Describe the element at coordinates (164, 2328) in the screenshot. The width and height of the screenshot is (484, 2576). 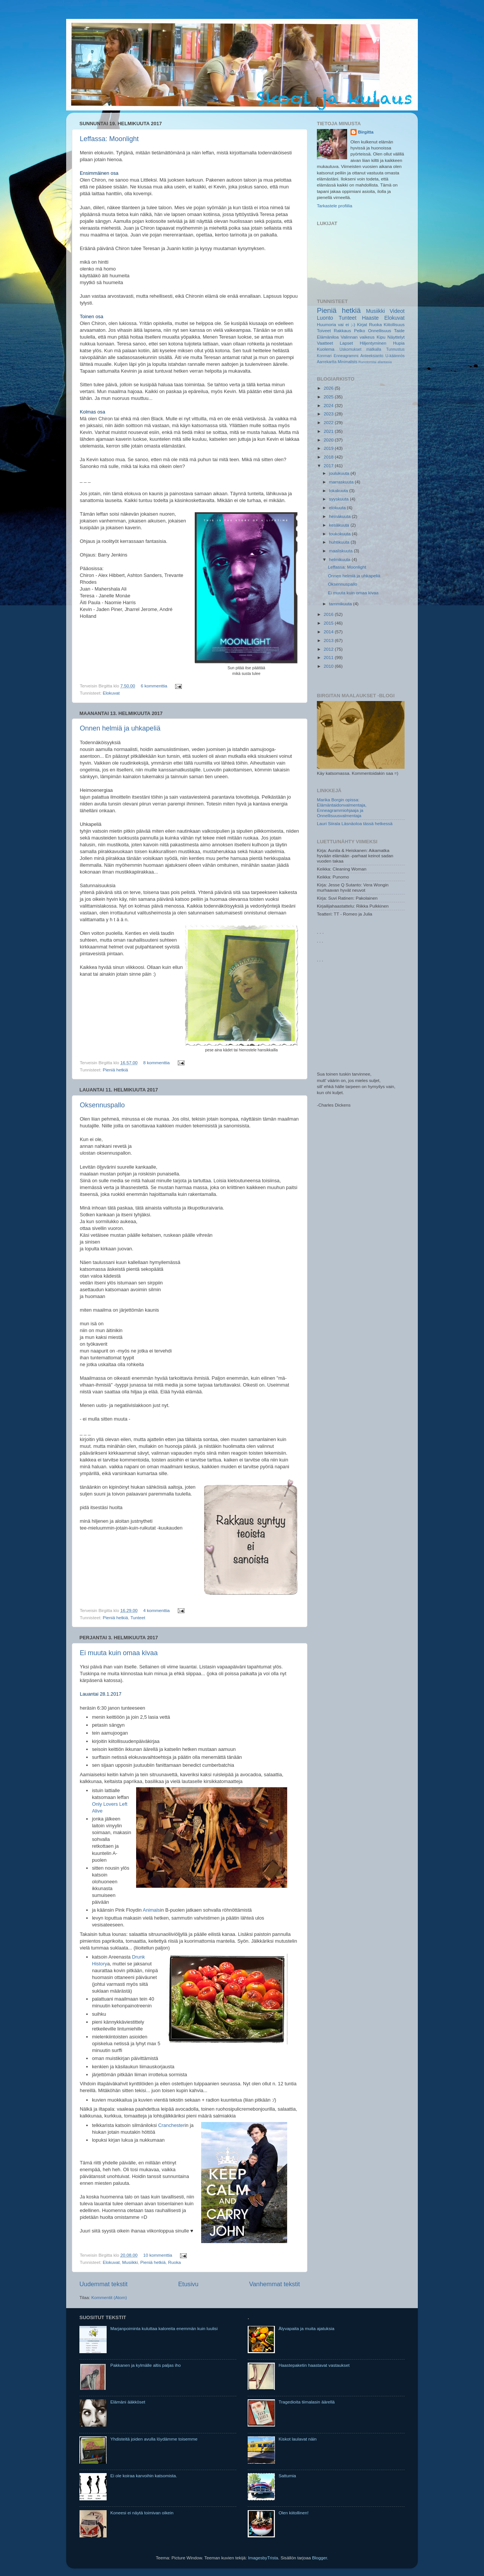
I see `Marjanpoiminta kuluttaa kaloreita enemmän kuin luulisi` at that location.